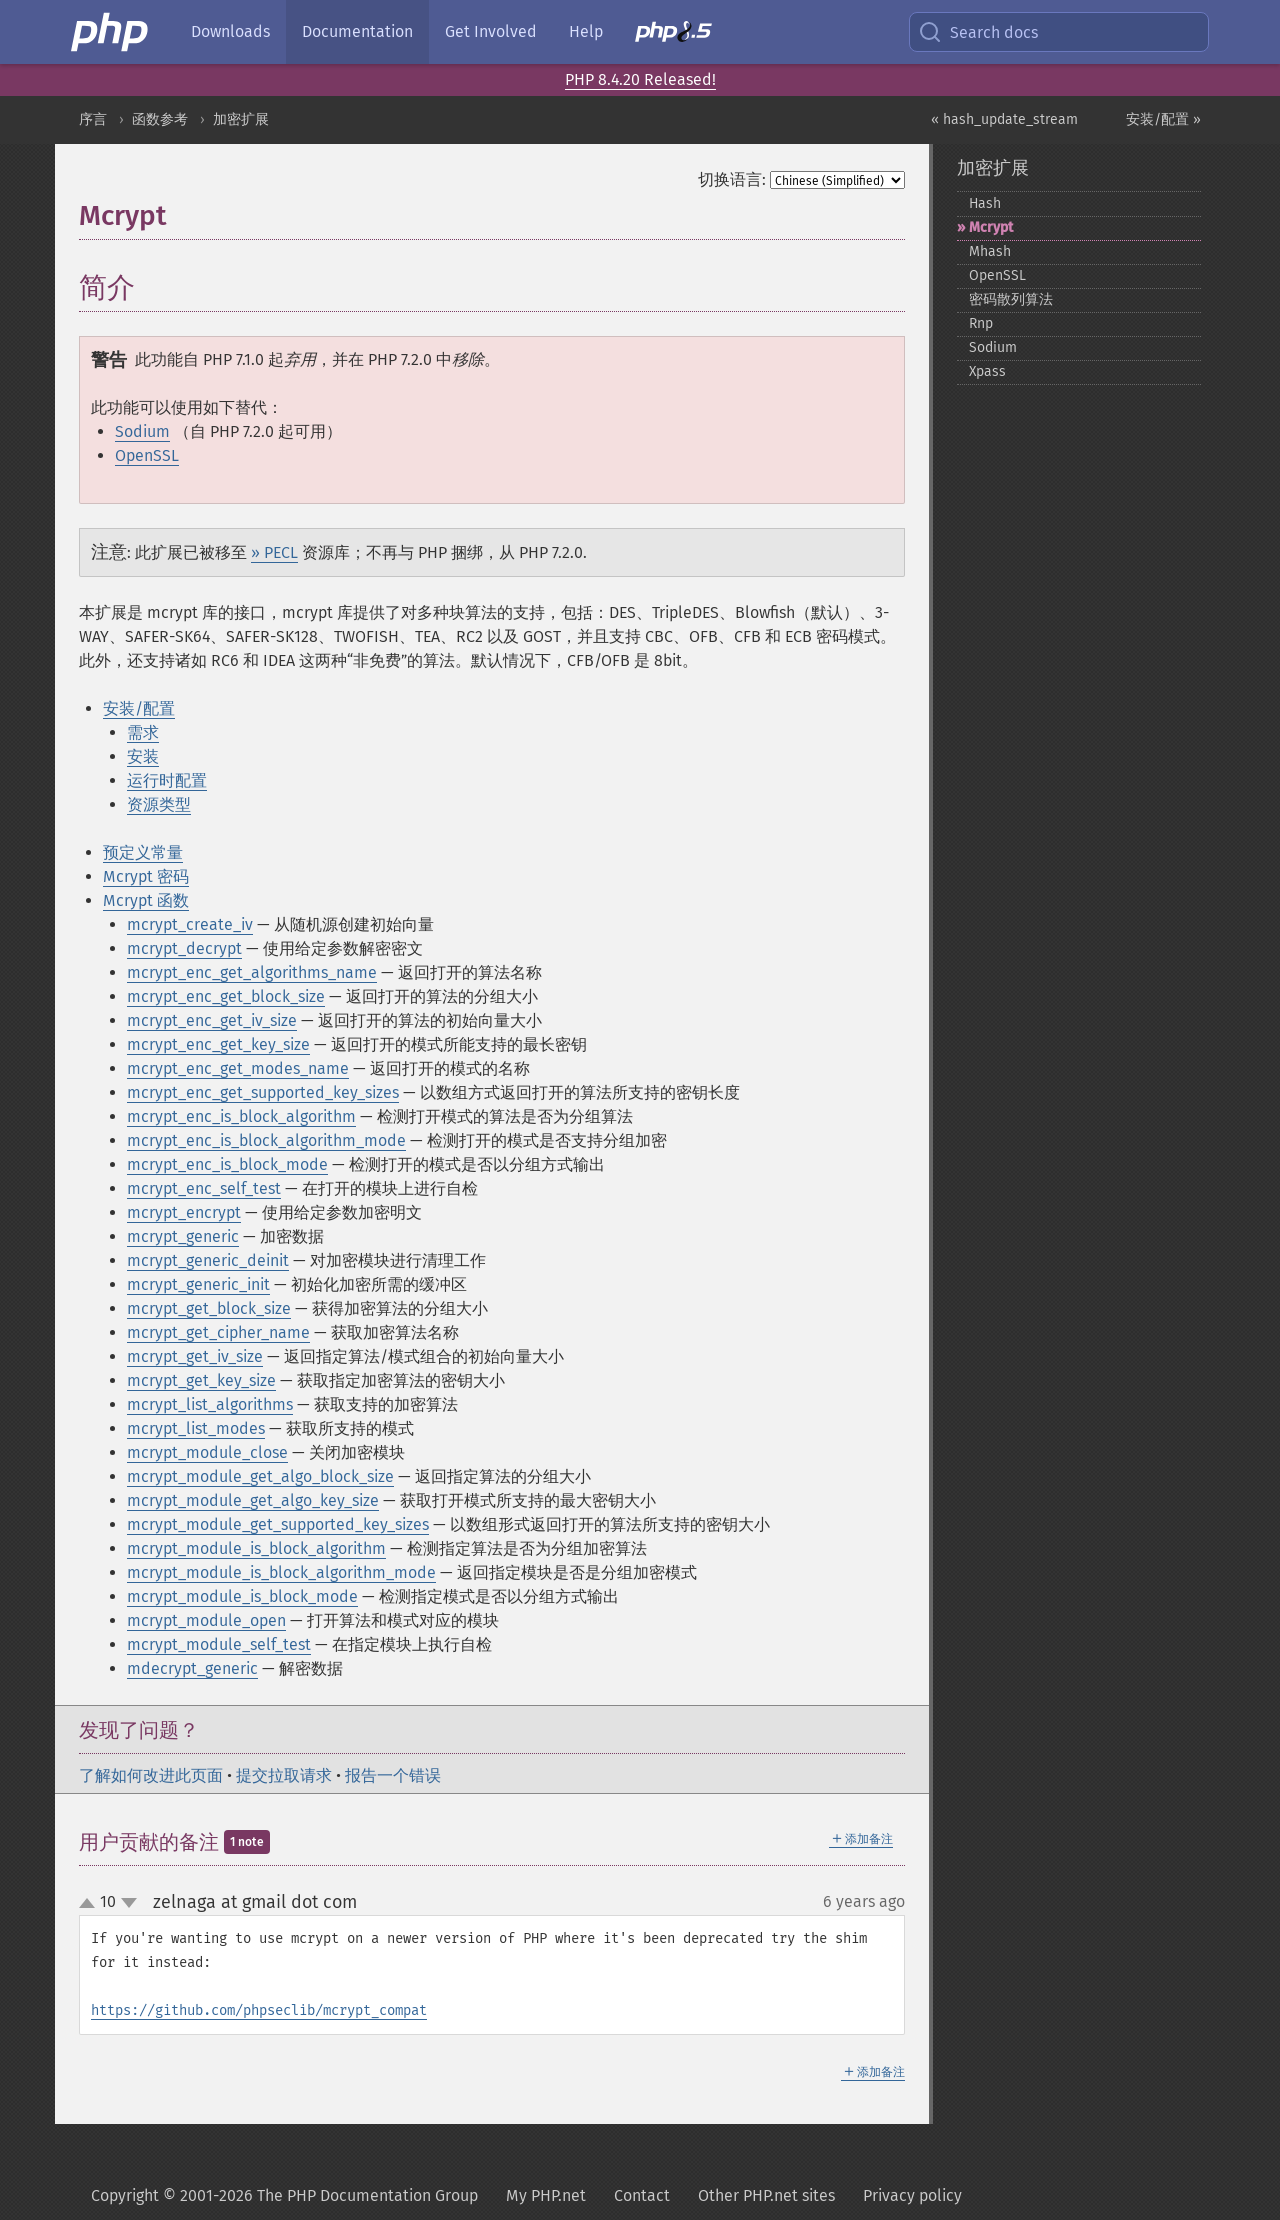 Image resolution: width=1280 pixels, height=2220 pixels. I want to click on 提交拉取请求, so click(284, 1775).